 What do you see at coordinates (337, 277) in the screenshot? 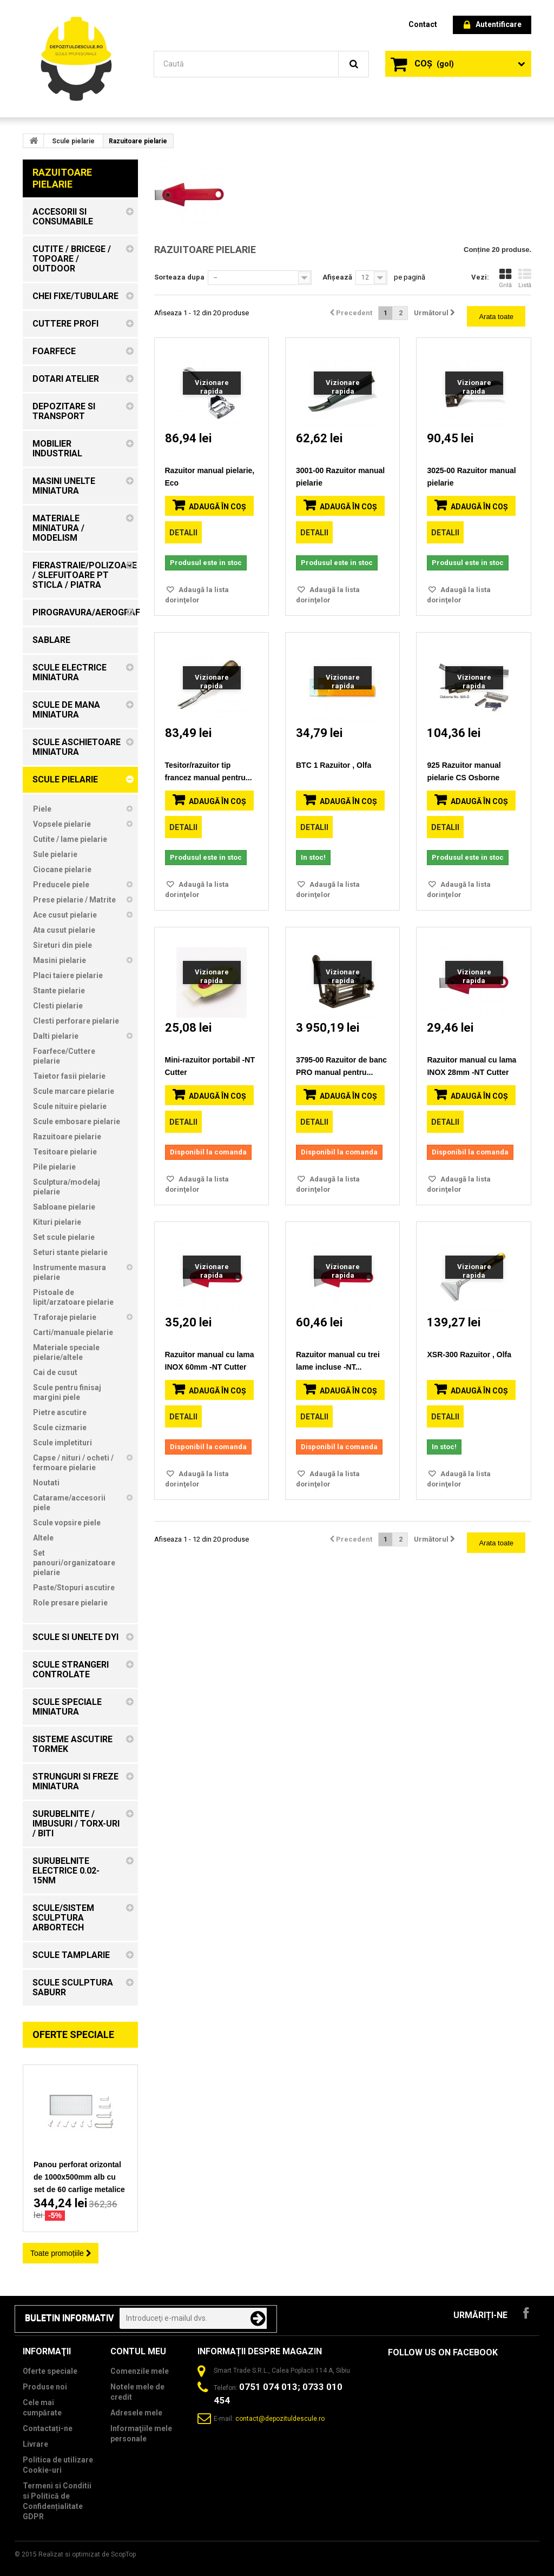
I see `Afișează` at bounding box center [337, 277].